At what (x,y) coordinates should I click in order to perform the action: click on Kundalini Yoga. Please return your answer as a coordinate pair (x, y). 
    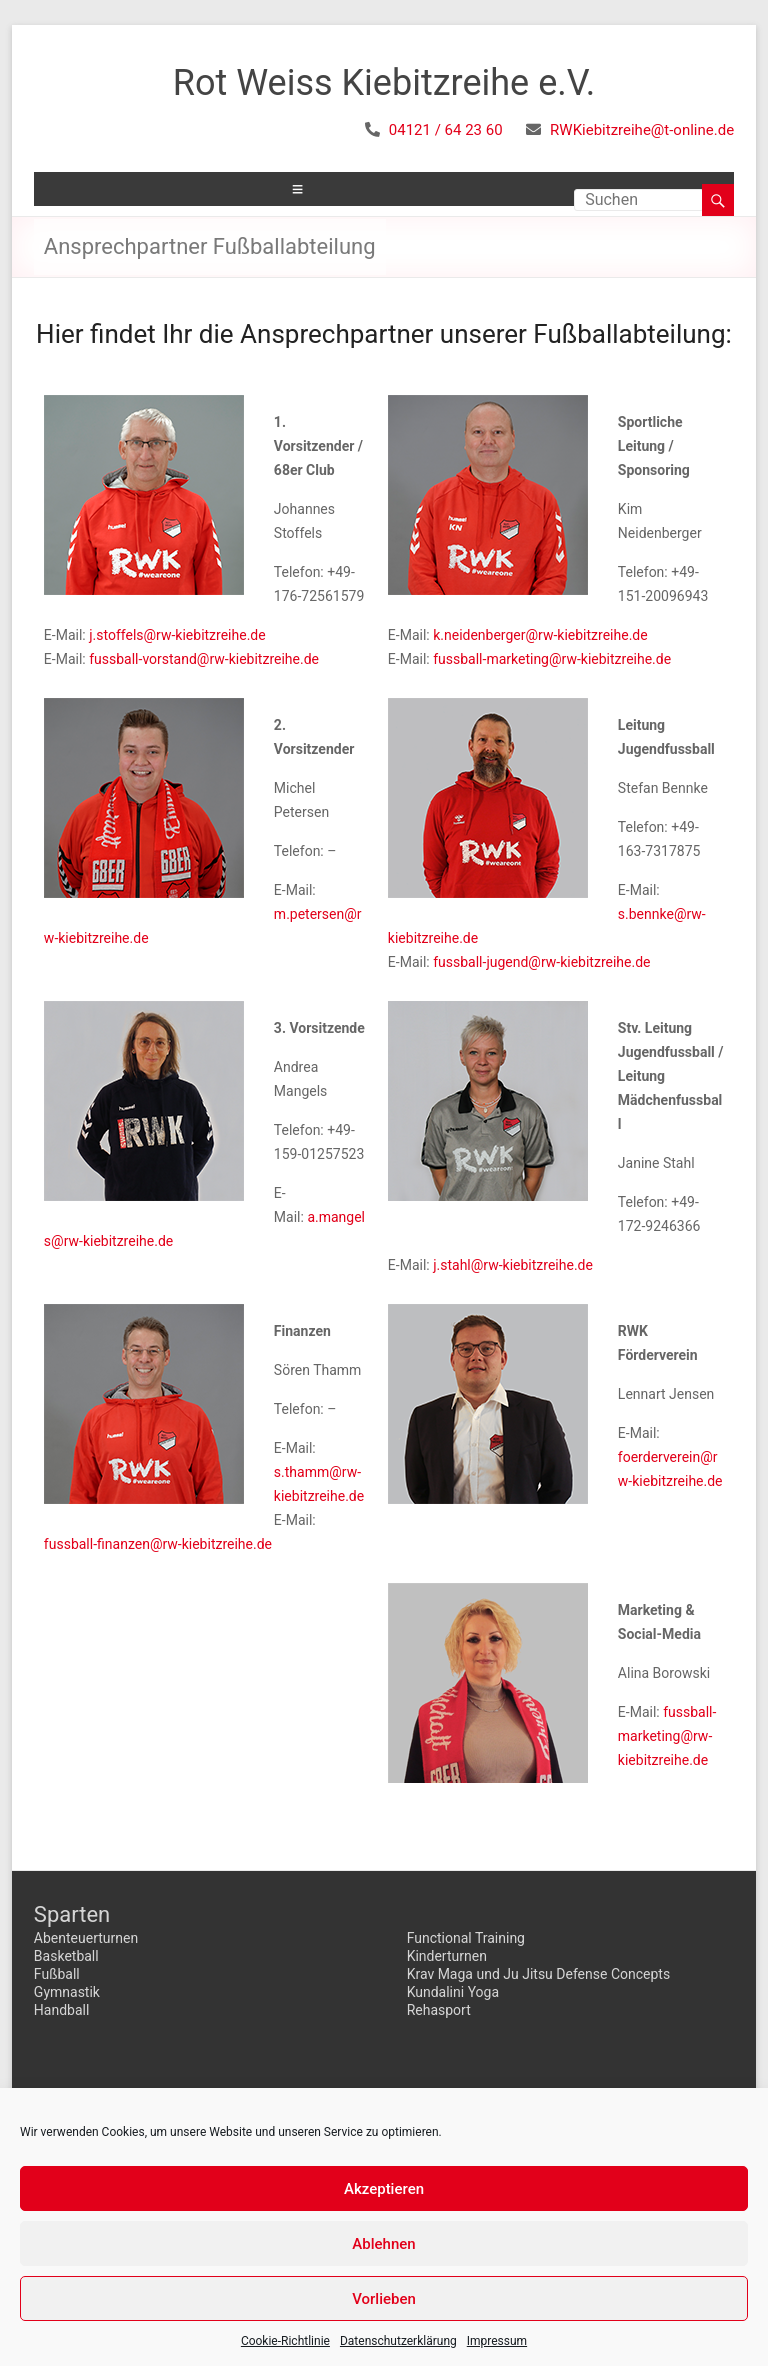
    Looking at the image, I should click on (453, 1992).